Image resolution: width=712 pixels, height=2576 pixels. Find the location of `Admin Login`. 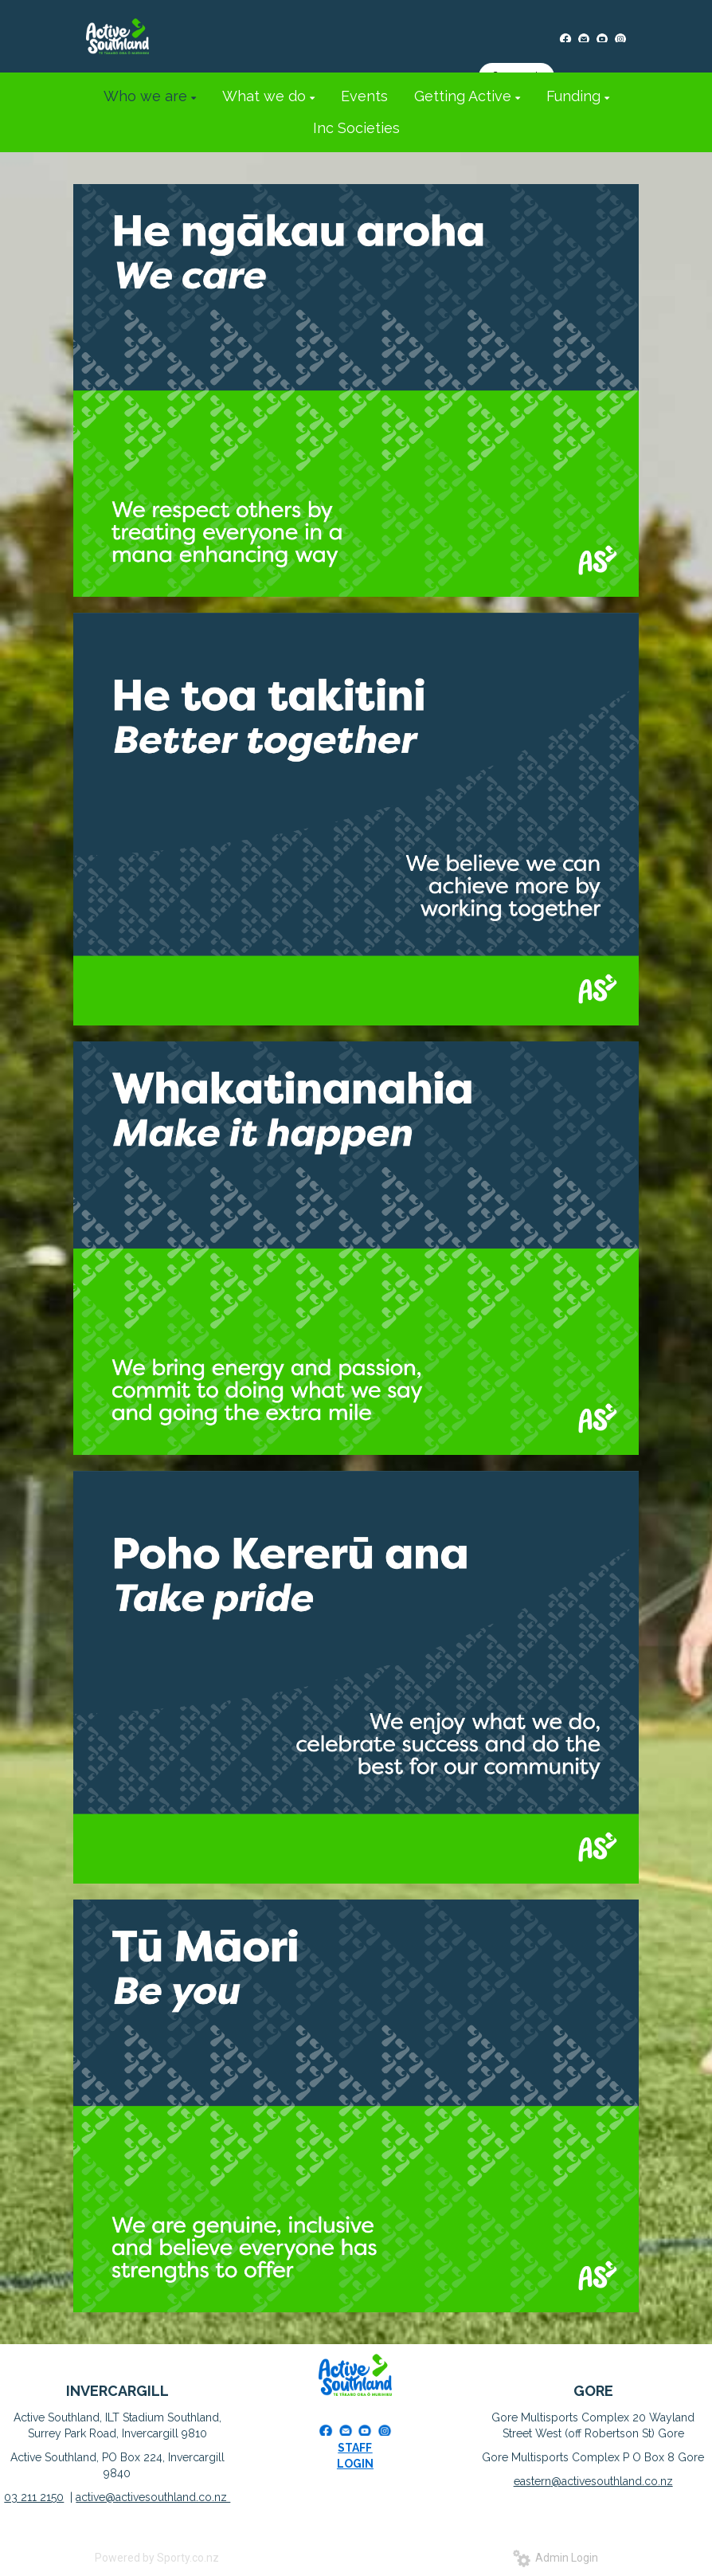

Admin Login is located at coordinates (555, 2557).